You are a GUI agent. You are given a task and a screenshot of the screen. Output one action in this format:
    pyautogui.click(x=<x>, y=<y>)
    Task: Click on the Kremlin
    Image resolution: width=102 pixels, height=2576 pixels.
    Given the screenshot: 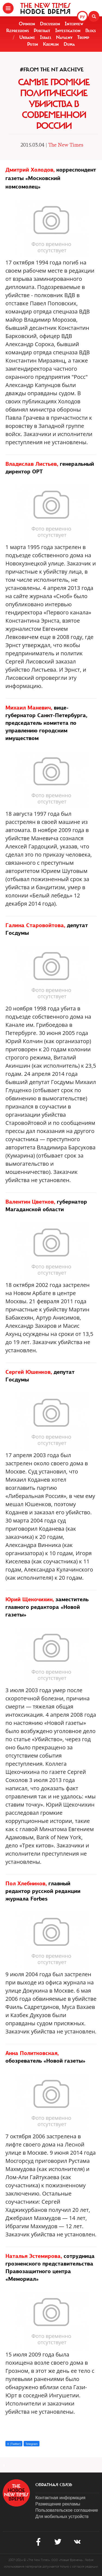 What is the action you would take?
    pyautogui.click(x=51, y=44)
    